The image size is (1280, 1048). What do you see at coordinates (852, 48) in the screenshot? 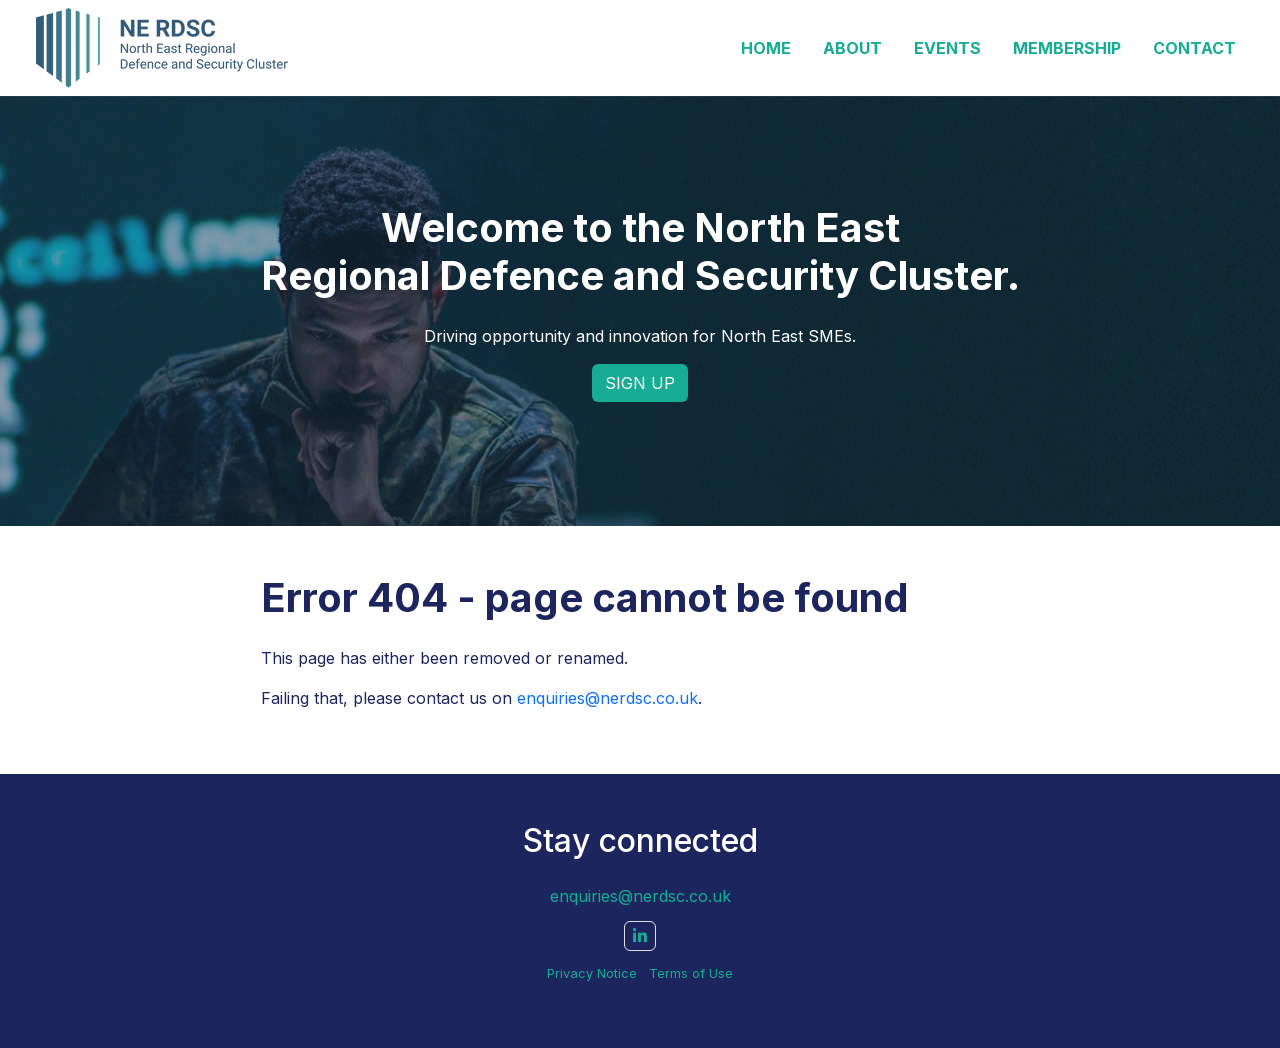
I see `About` at bounding box center [852, 48].